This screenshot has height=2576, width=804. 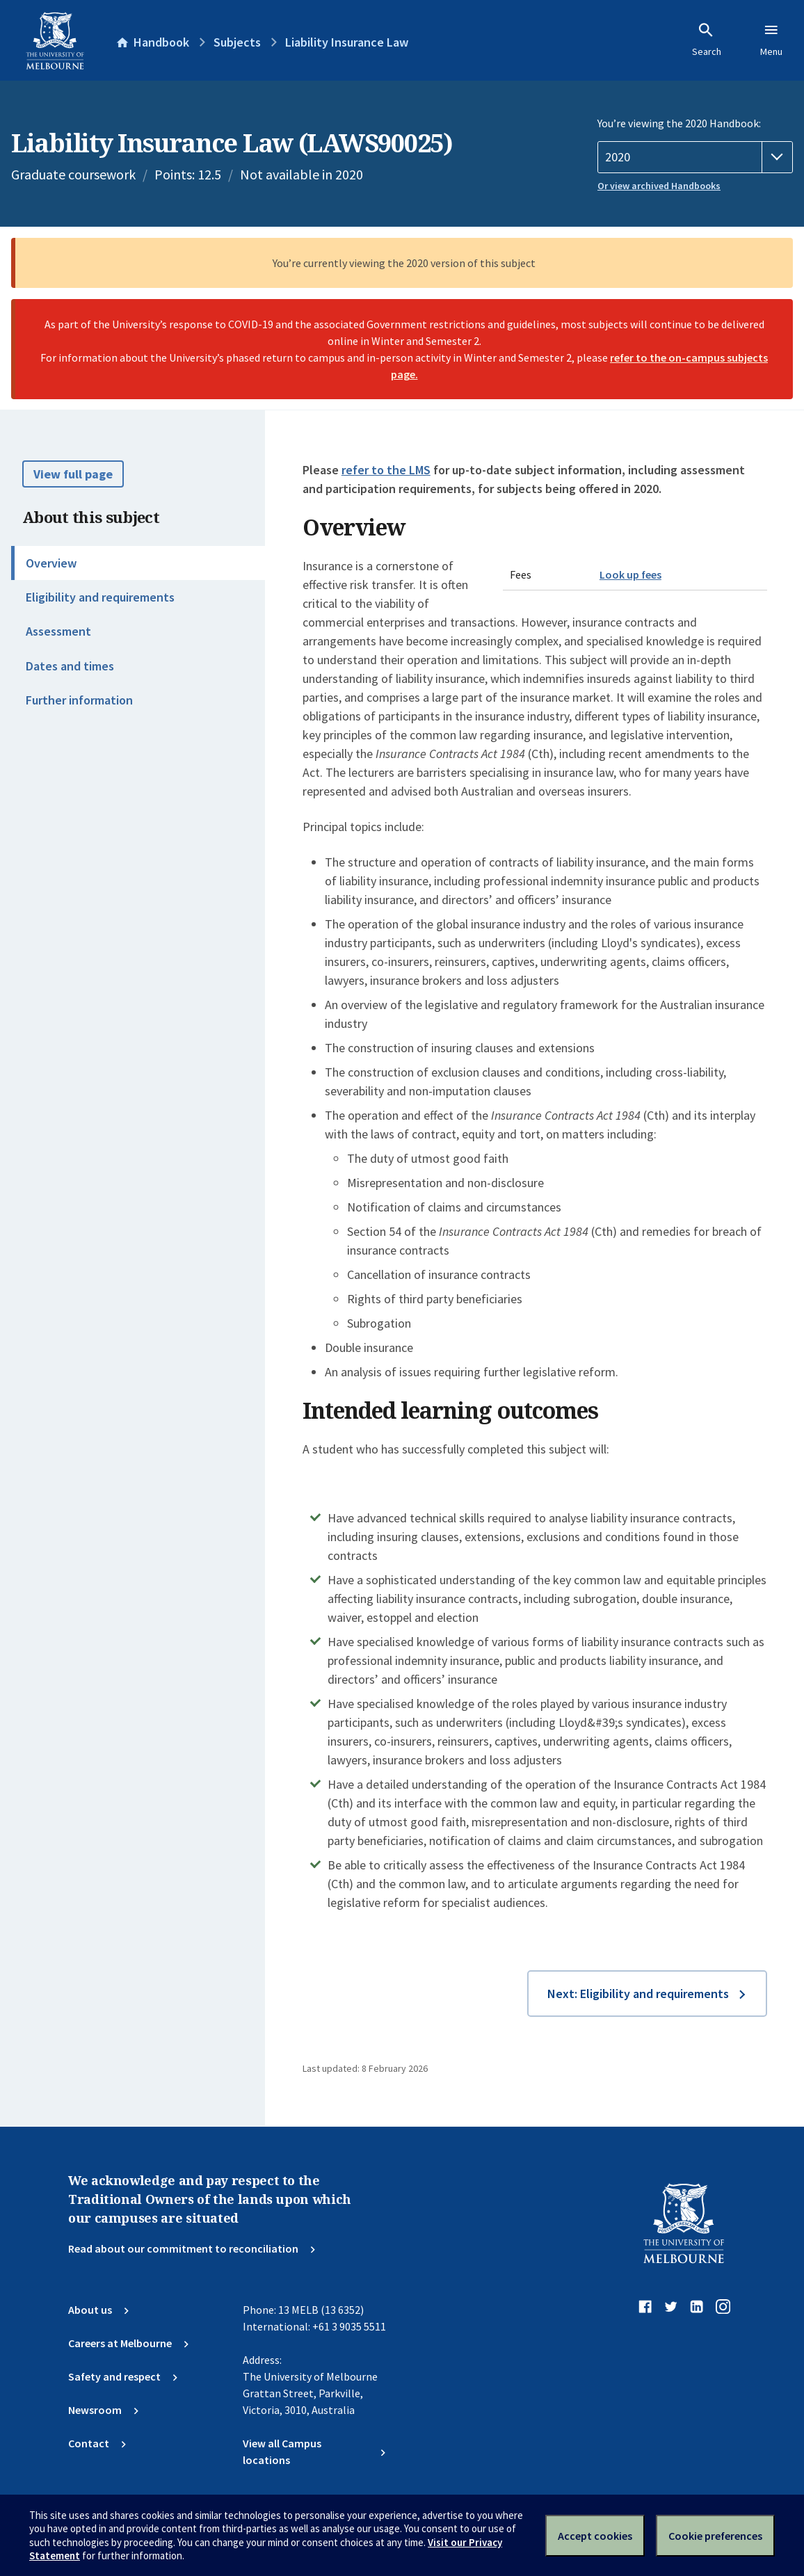 What do you see at coordinates (659, 185) in the screenshot?
I see `Or view archived Handbooks` at bounding box center [659, 185].